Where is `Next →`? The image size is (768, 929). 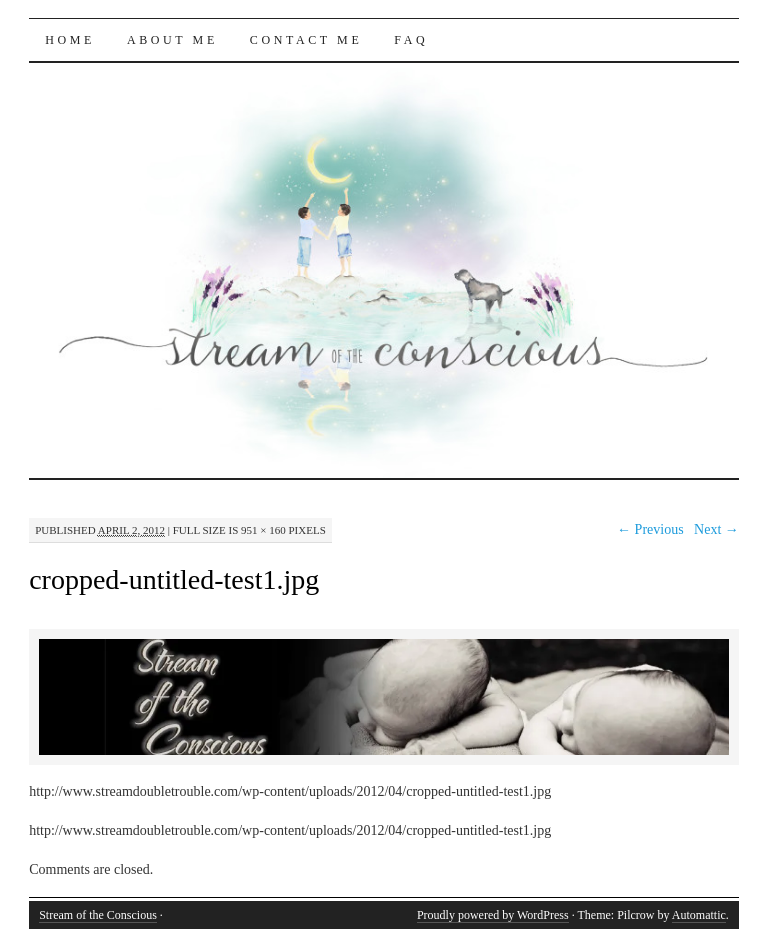
Next → is located at coordinates (716, 529).